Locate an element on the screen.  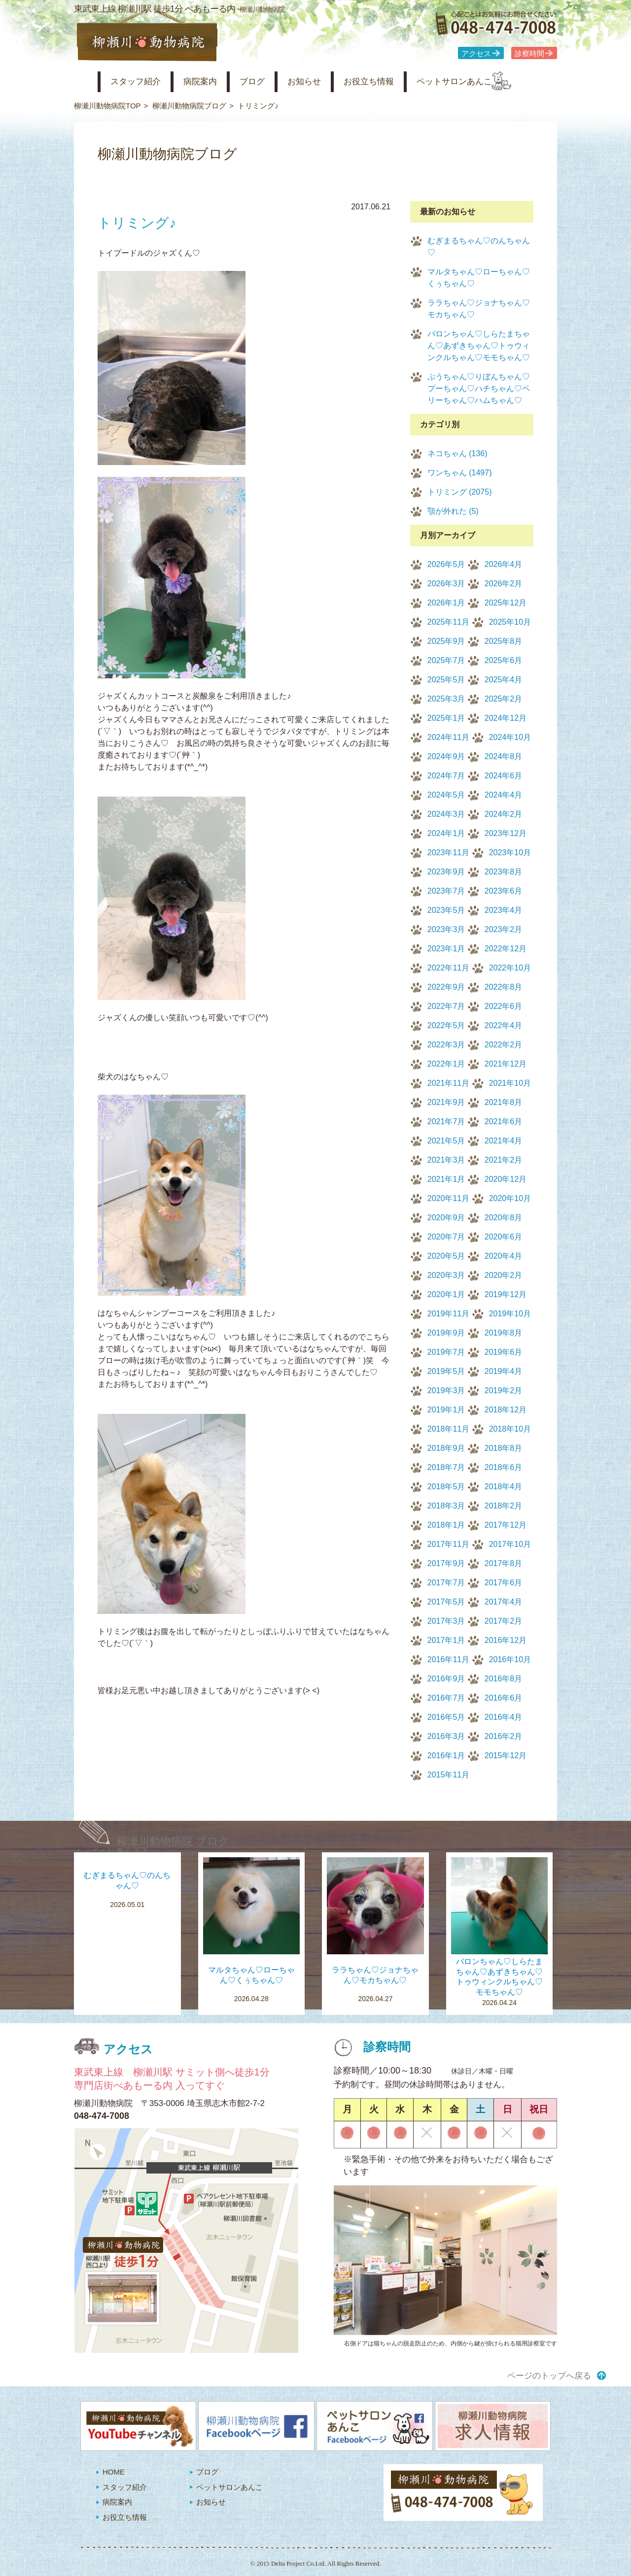
2021年7月 is located at coordinates (446, 1121).